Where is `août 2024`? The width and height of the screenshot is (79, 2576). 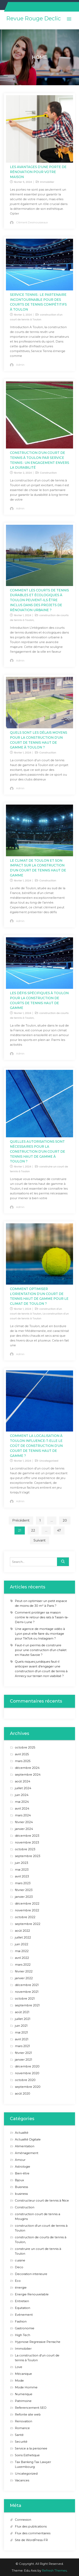 août 2024 is located at coordinates (22, 1781).